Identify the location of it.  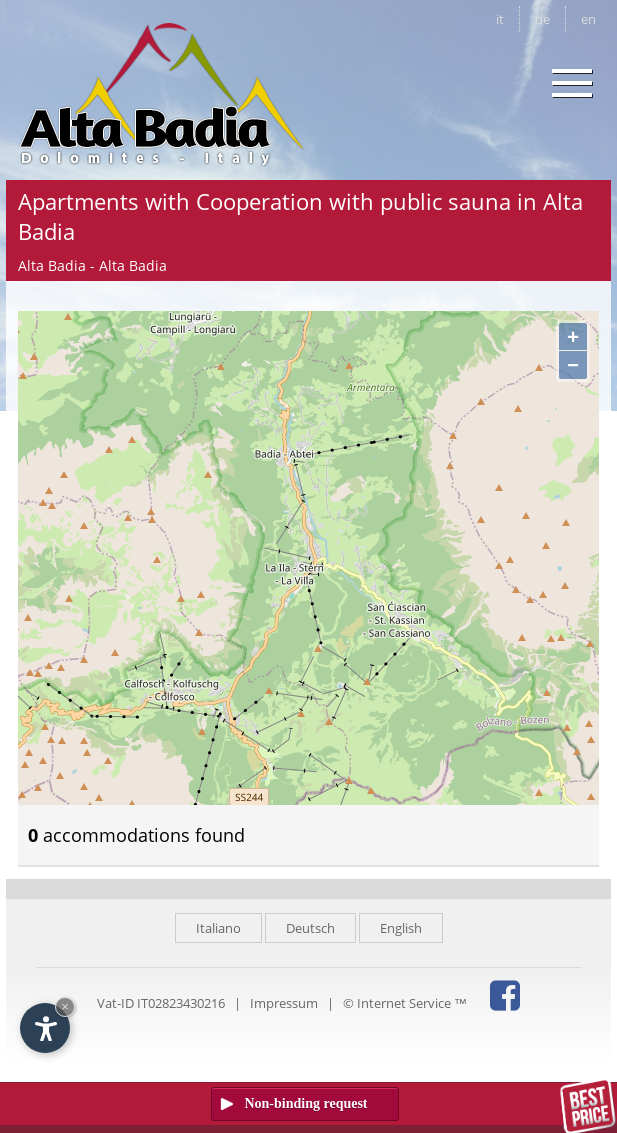
(500, 19).